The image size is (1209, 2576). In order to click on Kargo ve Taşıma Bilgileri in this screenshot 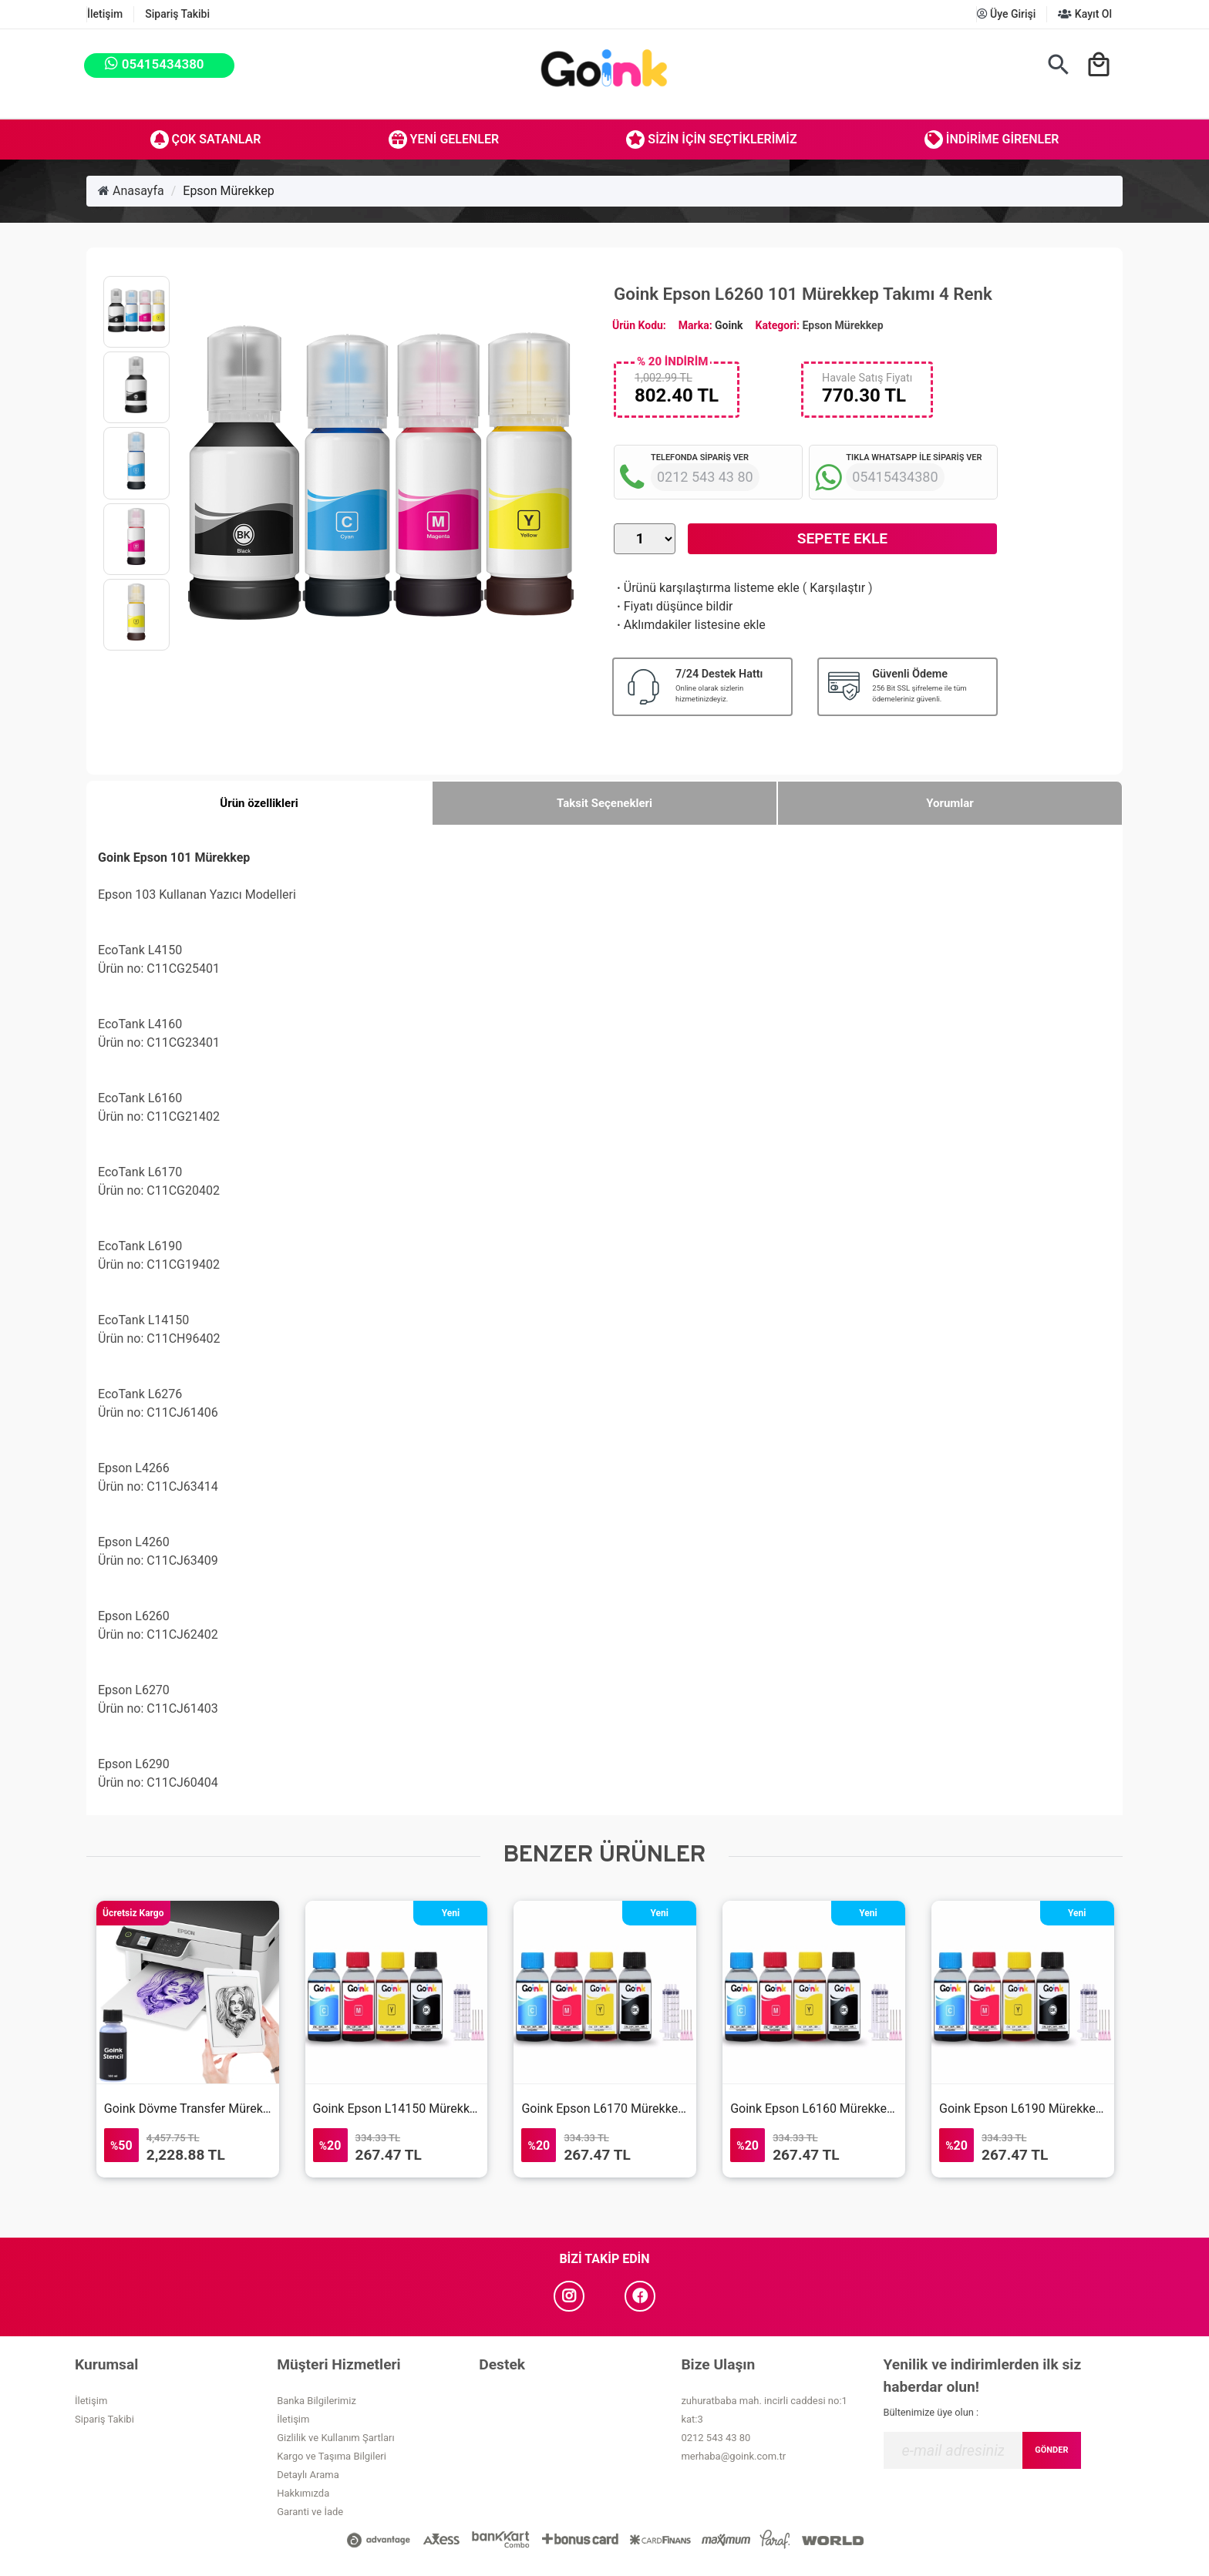, I will do `click(331, 2456)`.